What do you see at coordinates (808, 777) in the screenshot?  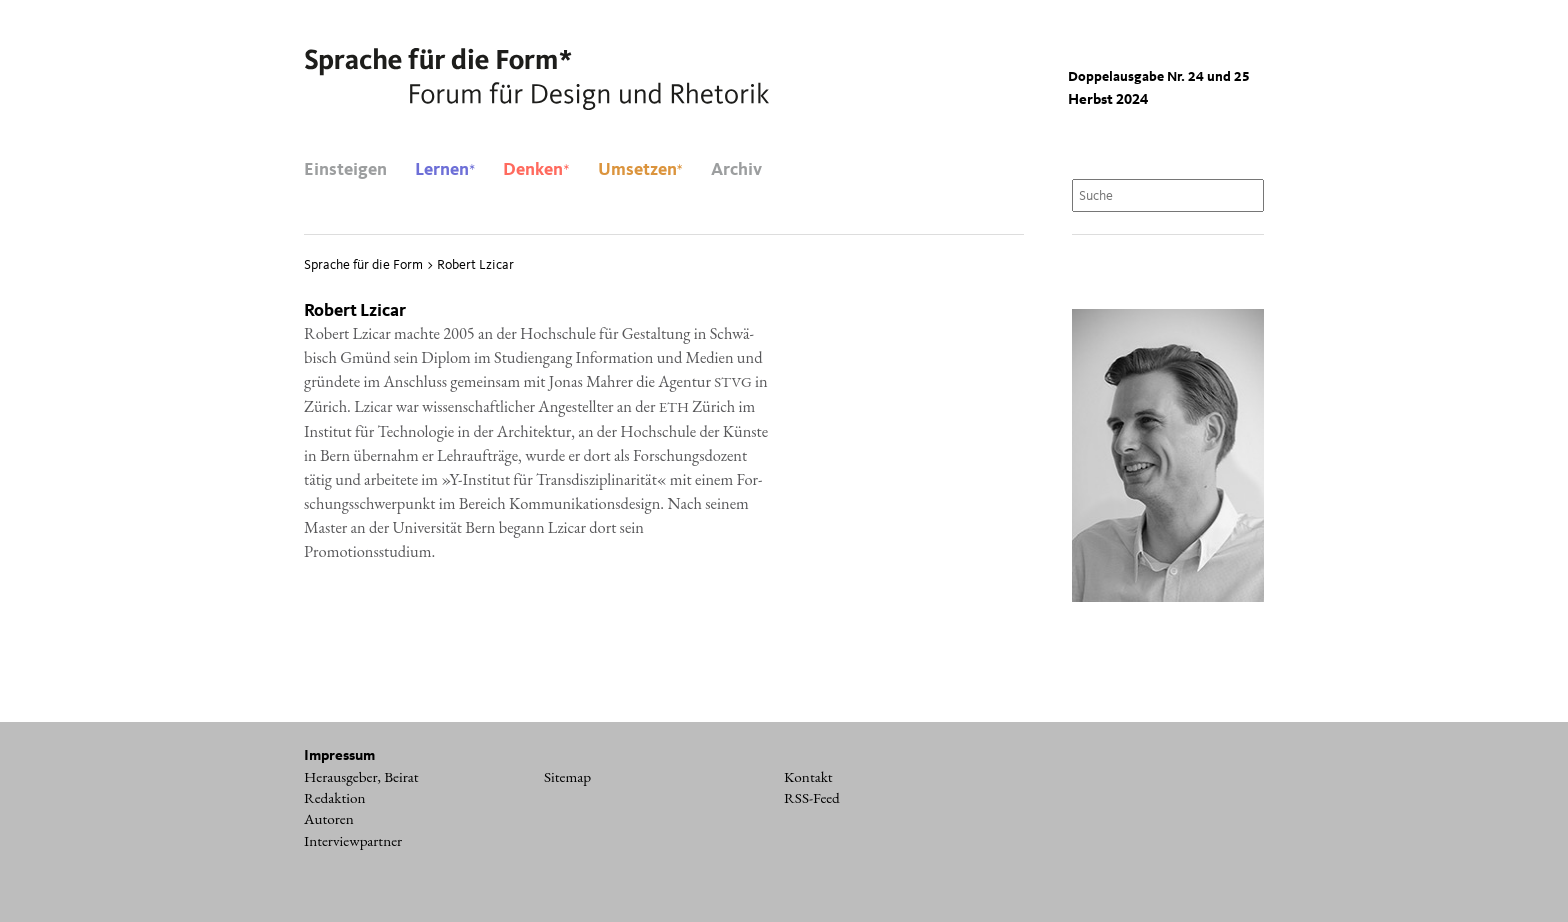 I see `Kontakt` at bounding box center [808, 777].